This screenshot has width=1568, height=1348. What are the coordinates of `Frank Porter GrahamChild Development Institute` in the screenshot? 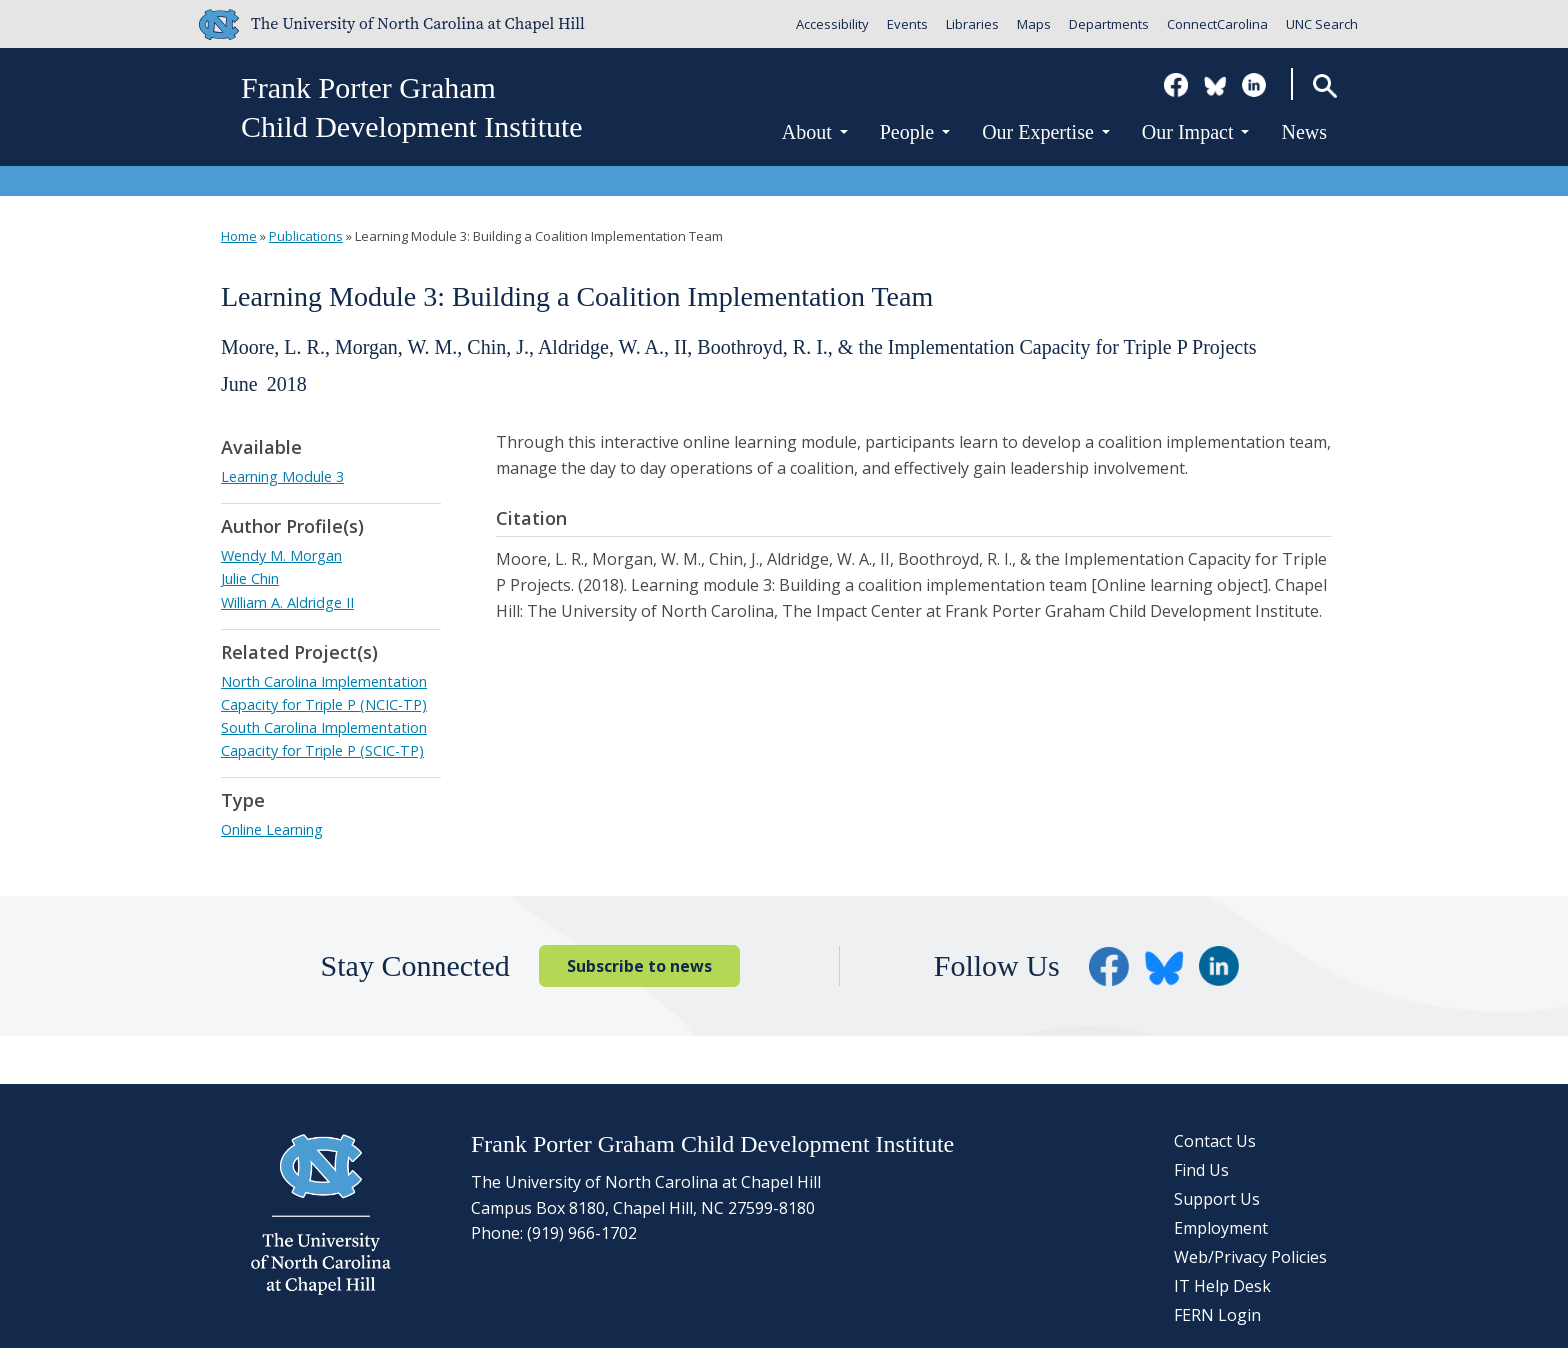 It's located at (412, 107).